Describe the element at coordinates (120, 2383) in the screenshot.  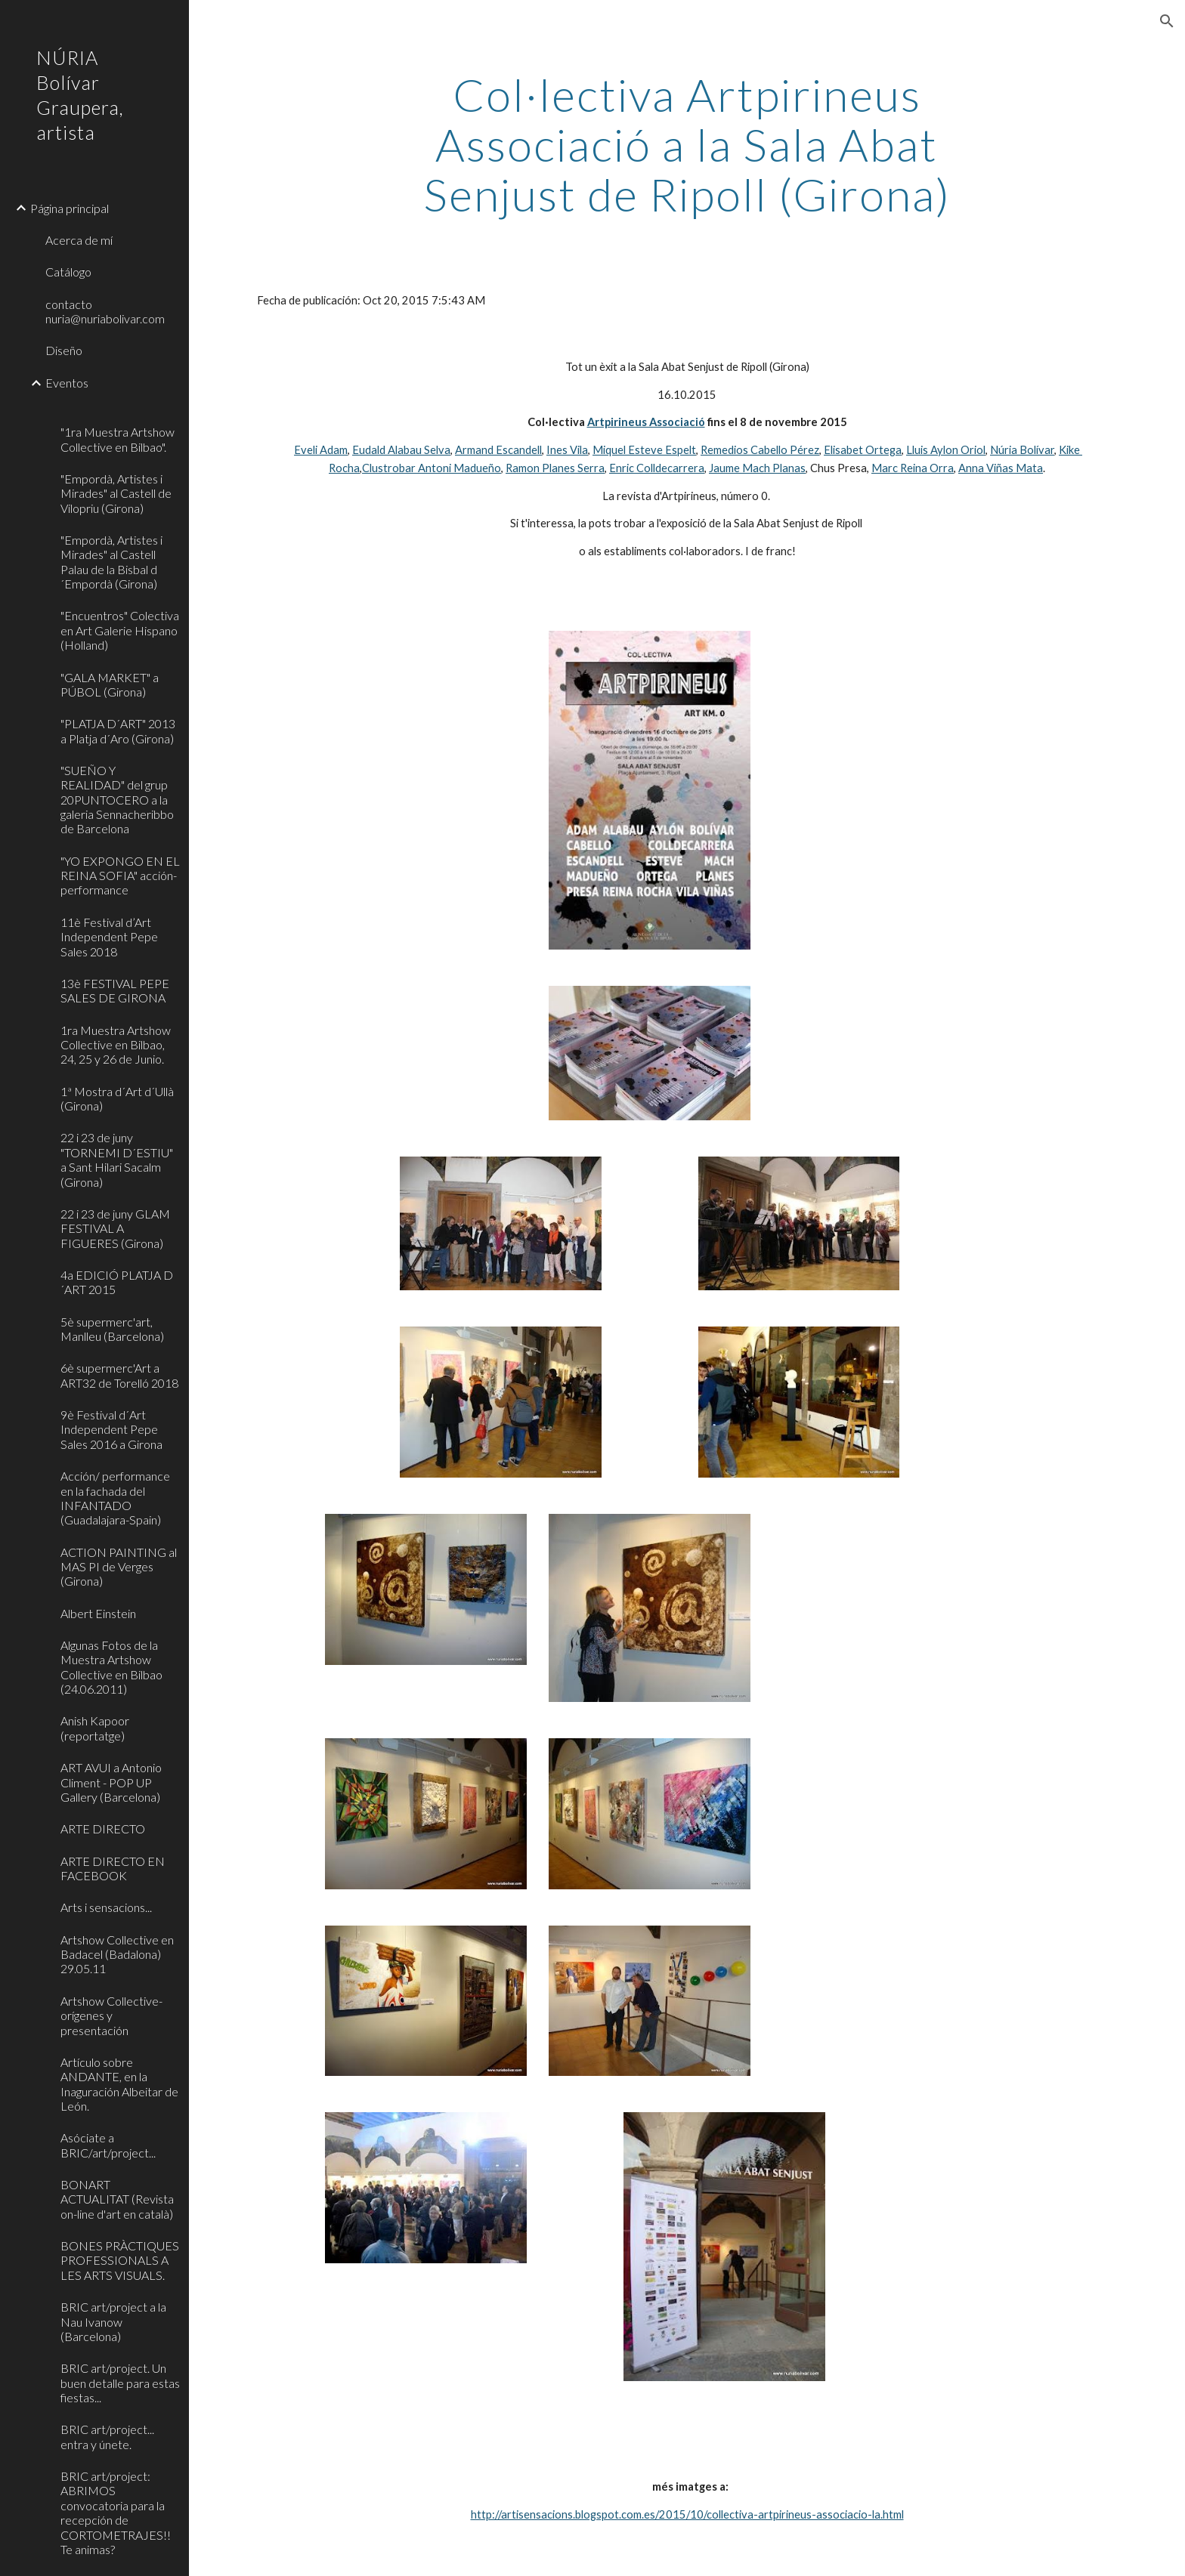
I see `BRIC art/project. Un buen detalle para estas fiestas... [link]` at that location.